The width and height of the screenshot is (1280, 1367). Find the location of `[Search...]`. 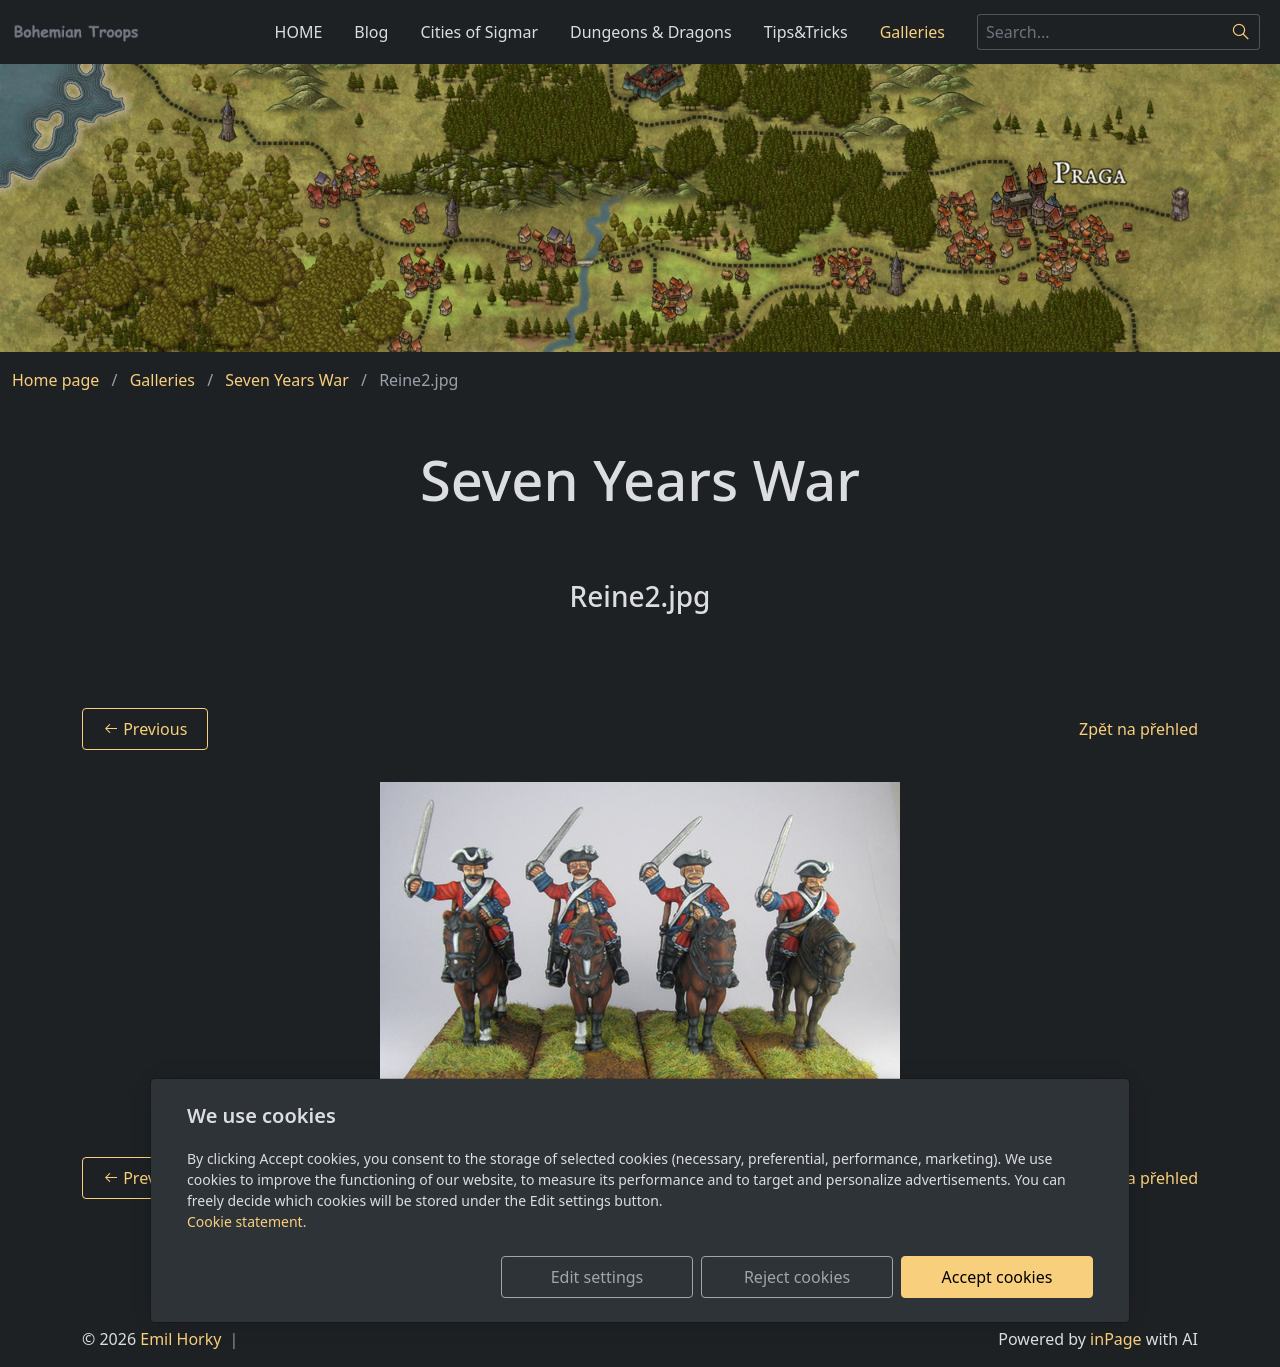

[Search...] is located at coordinates (1100, 32).